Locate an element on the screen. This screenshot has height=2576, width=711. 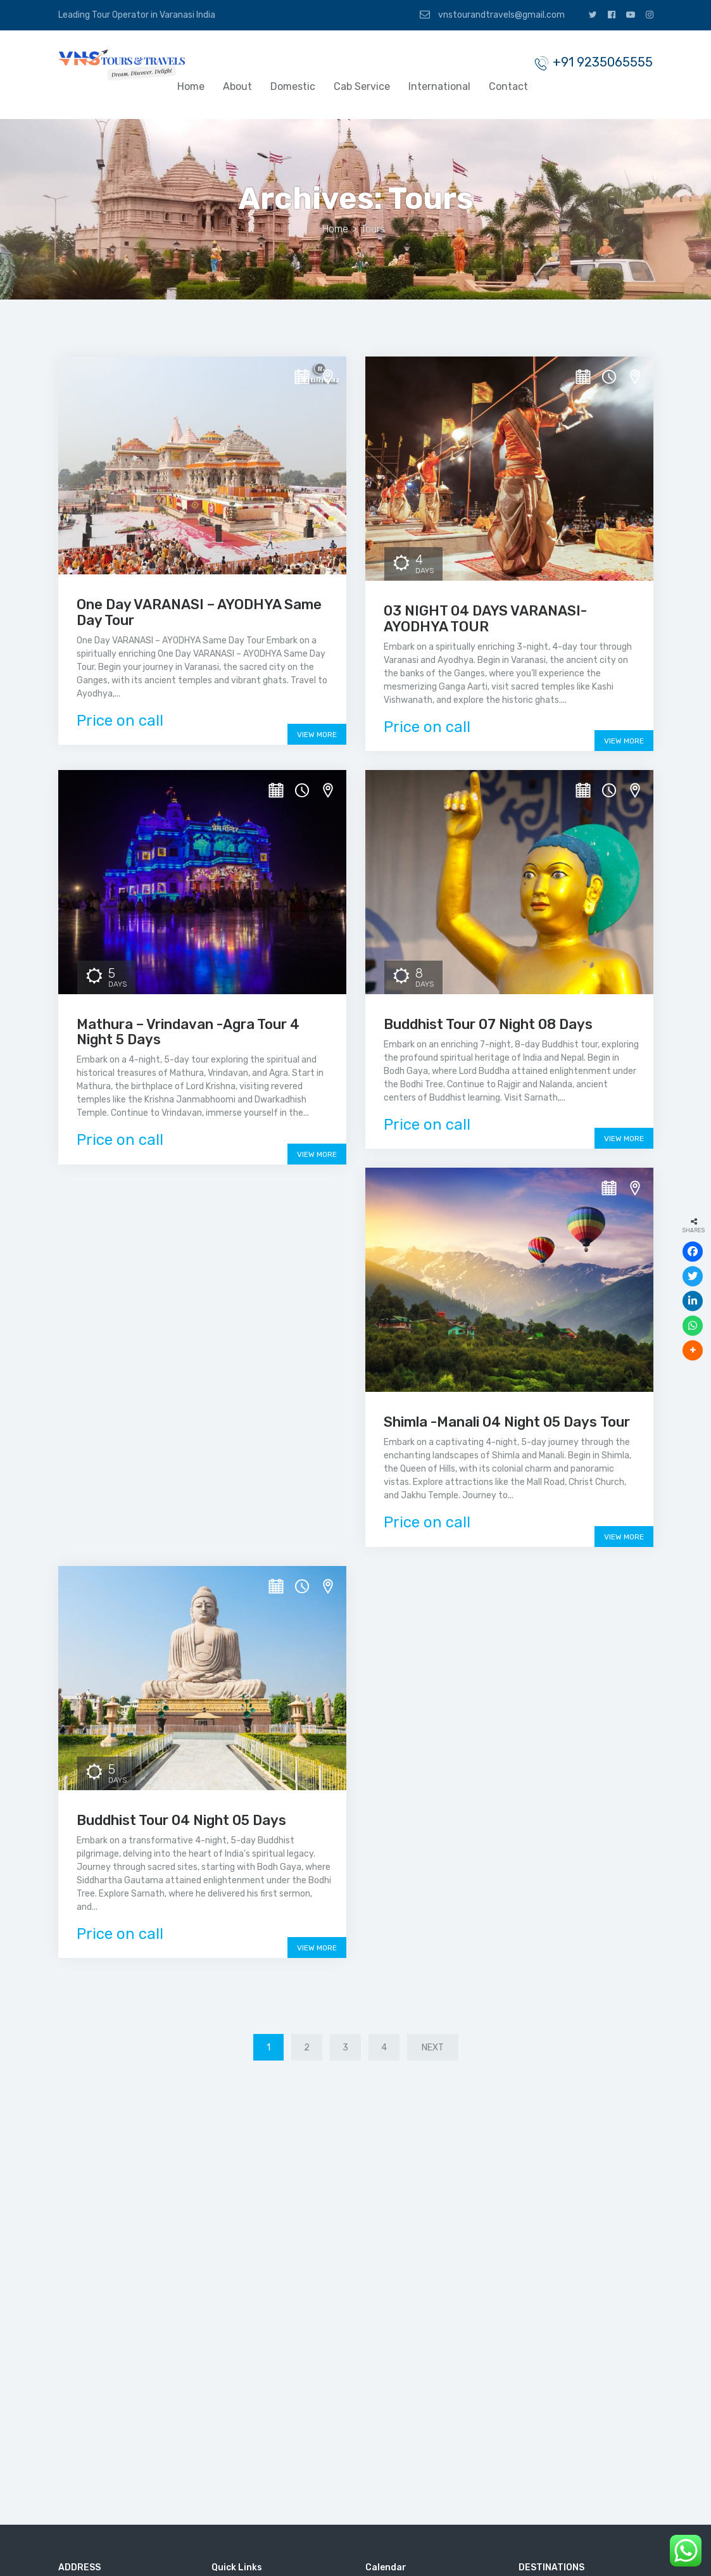
Mathura – Vrindavan -Agra Tour 4 Night 5 Days is located at coordinates (188, 1032).